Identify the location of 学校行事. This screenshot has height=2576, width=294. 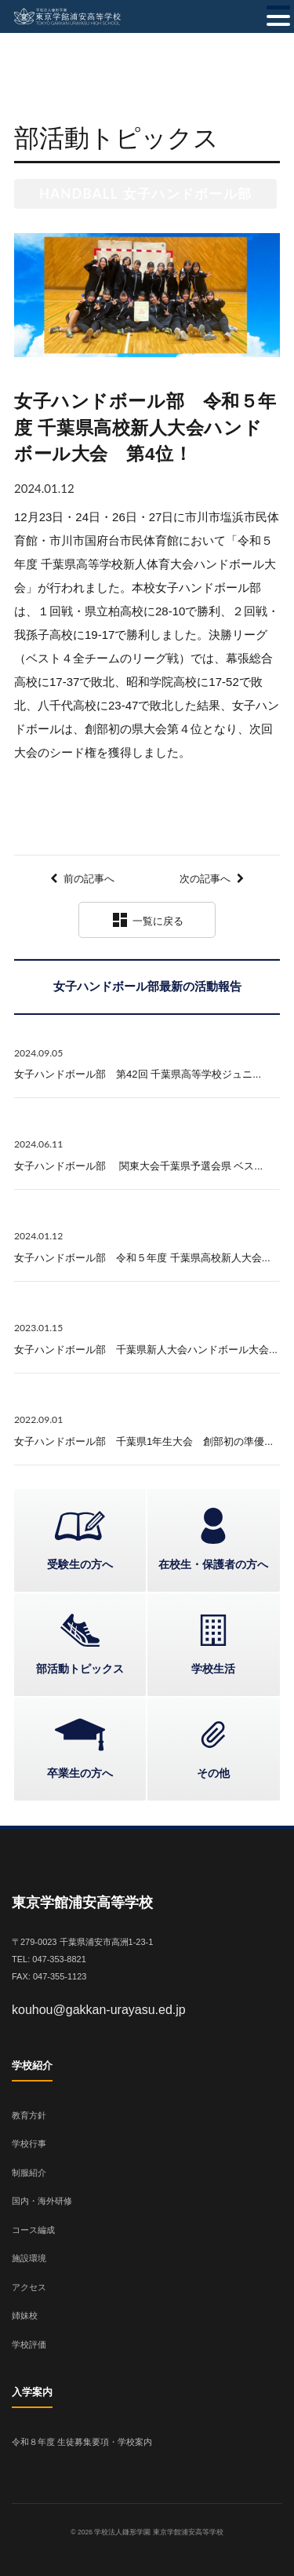
(29, 2143).